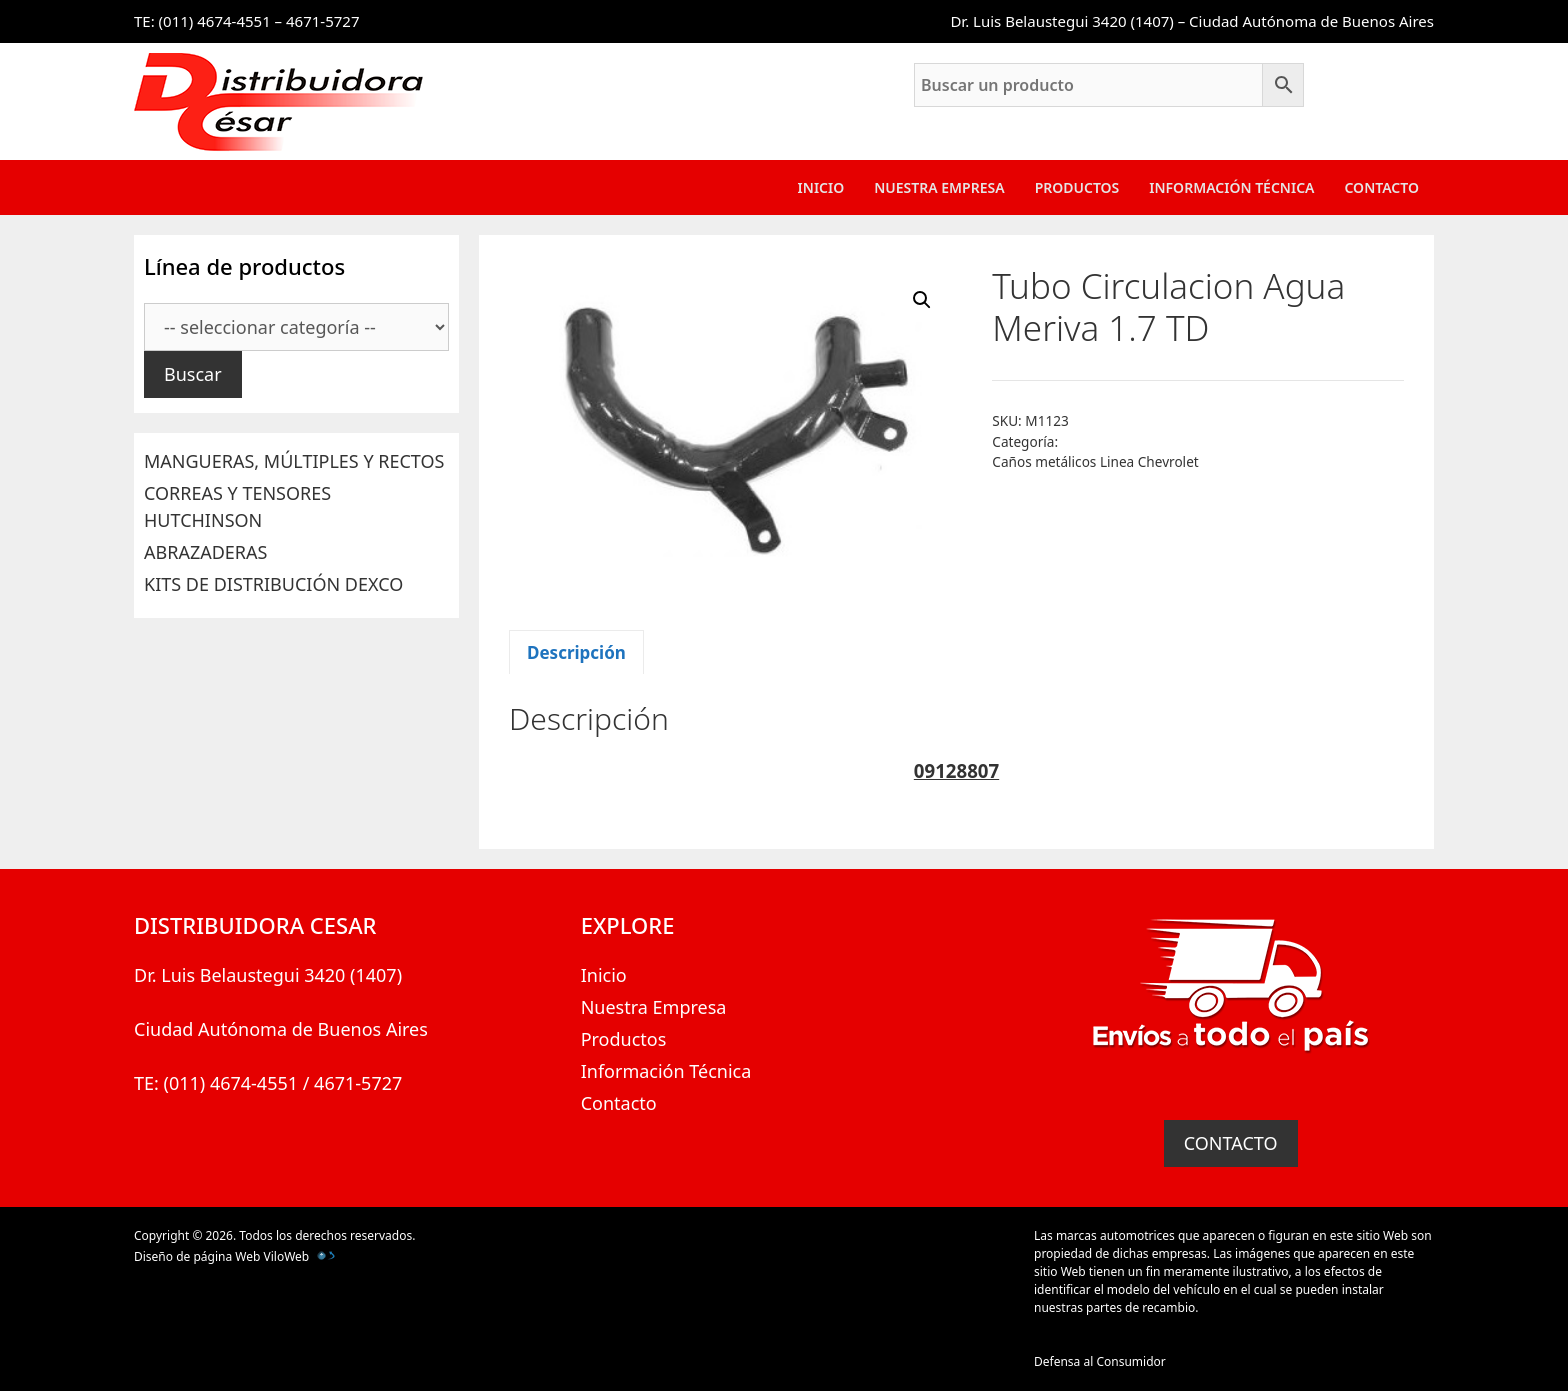 This screenshot has height=1391, width=1568. I want to click on Nuestra Empresa, so click(939, 187).